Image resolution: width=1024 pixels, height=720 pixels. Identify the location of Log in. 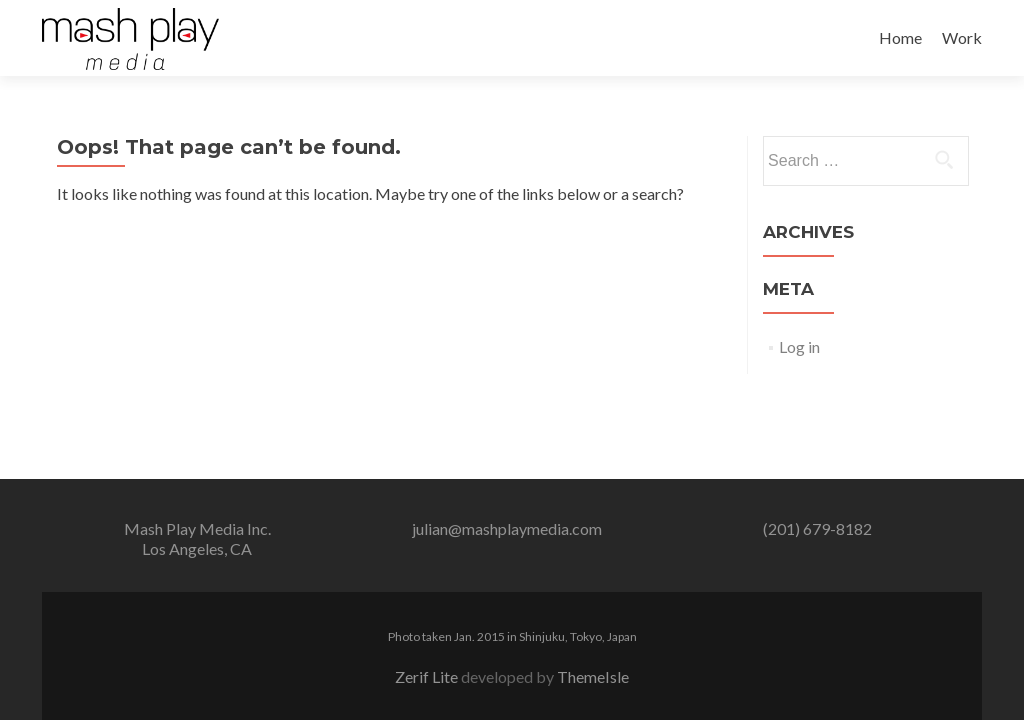
(799, 346).